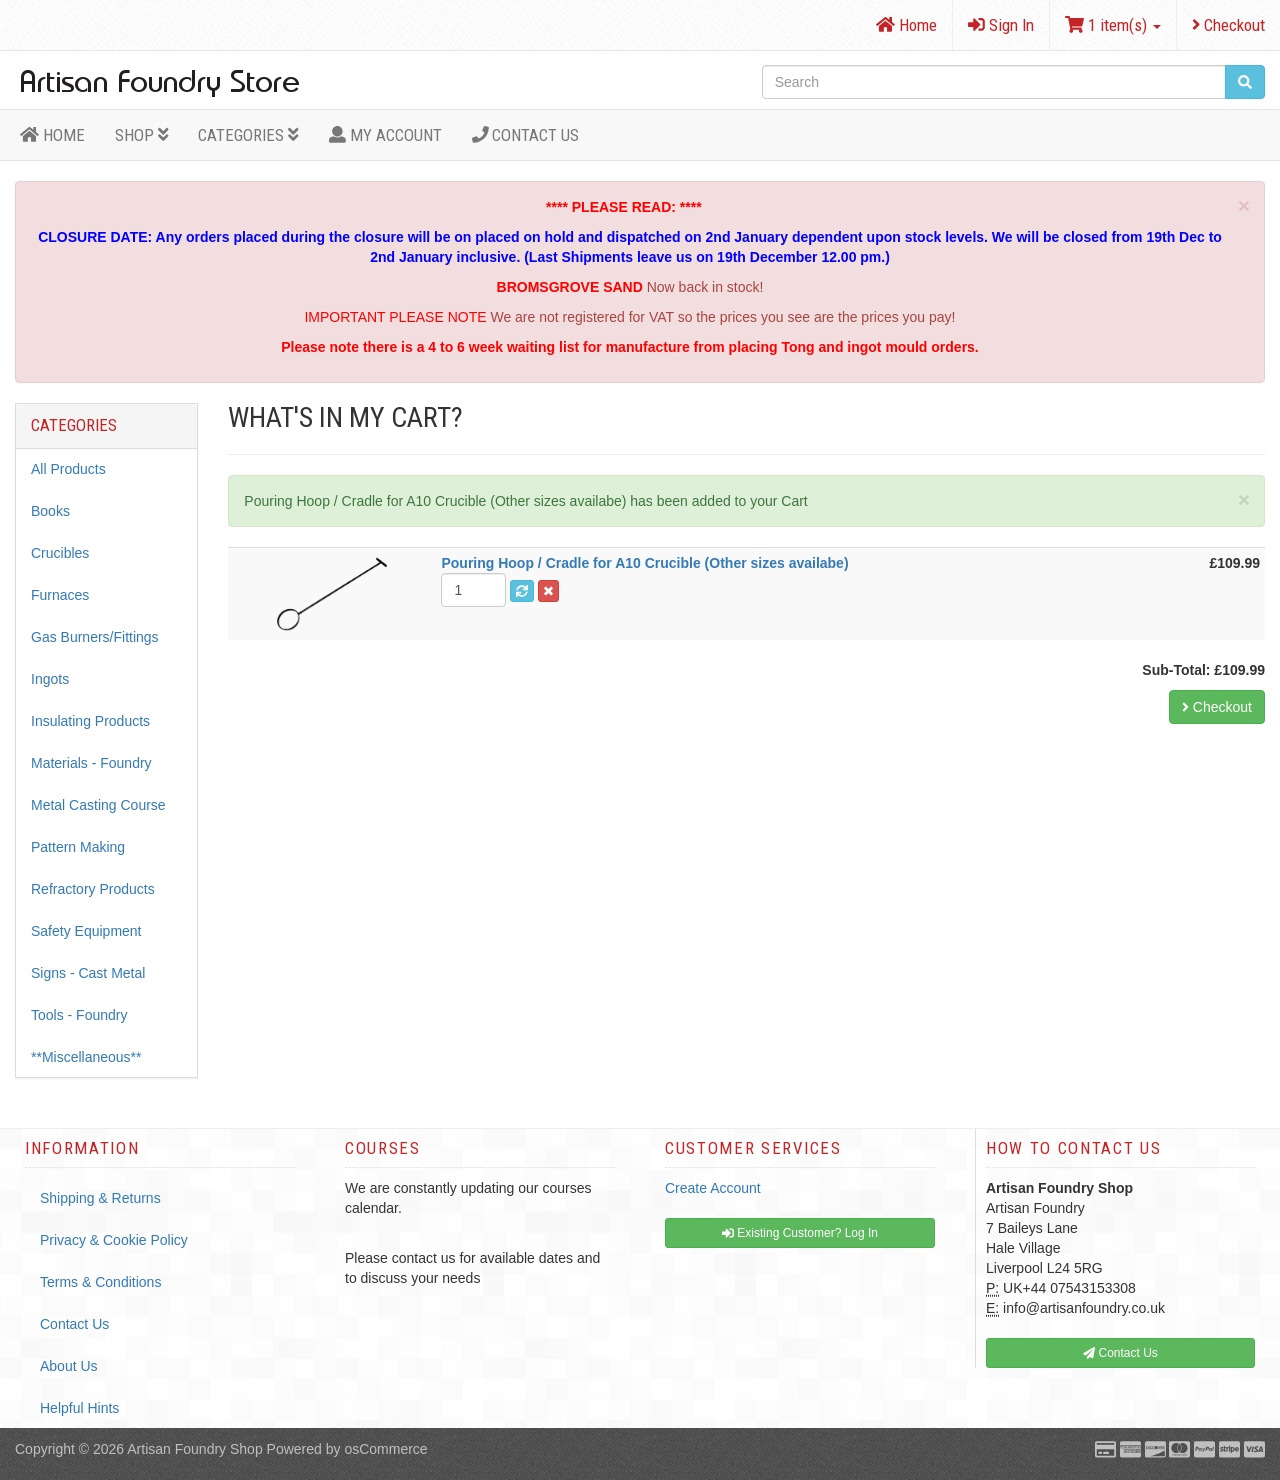 This screenshot has width=1280, height=1480. Describe the element at coordinates (248, 135) in the screenshot. I see `Categories` at that location.